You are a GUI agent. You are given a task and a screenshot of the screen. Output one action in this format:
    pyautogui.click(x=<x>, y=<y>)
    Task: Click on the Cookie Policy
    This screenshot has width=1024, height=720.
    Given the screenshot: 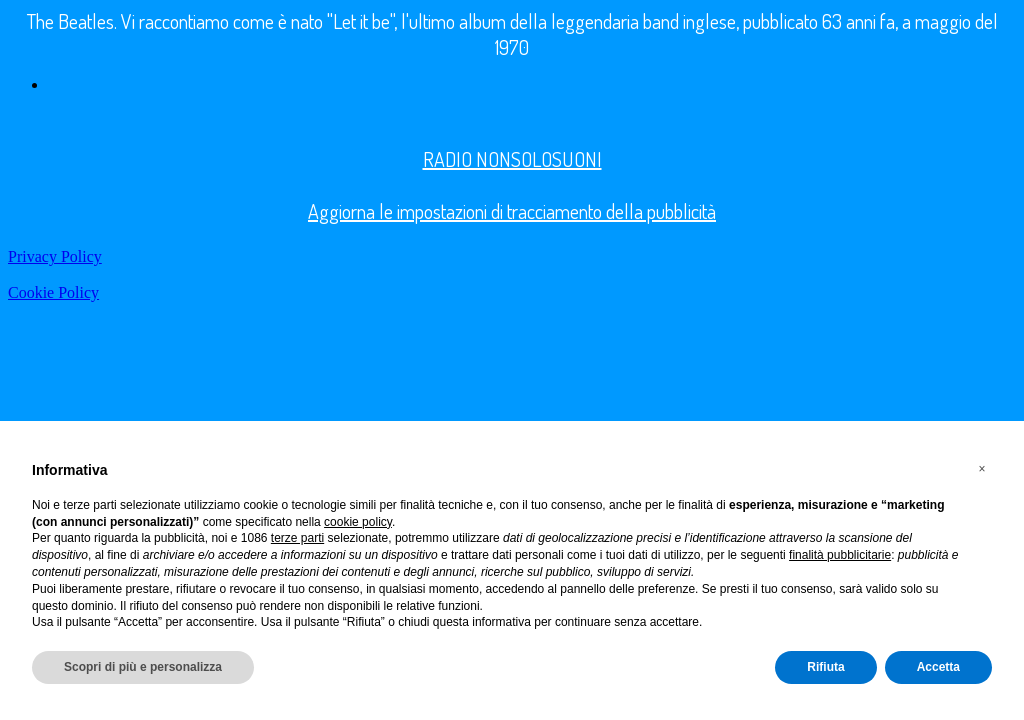 What is the action you would take?
    pyautogui.click(x=53, y=292)
    